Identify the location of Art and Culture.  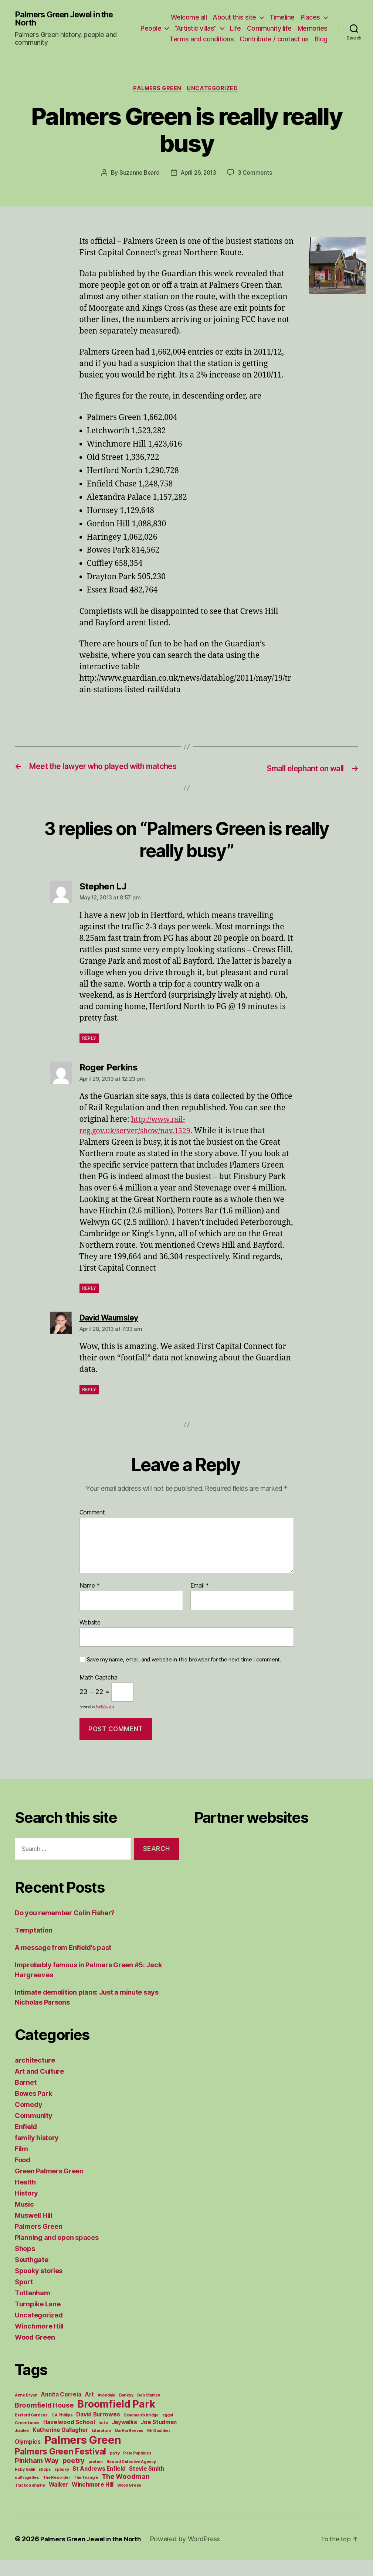
(39, 2087).